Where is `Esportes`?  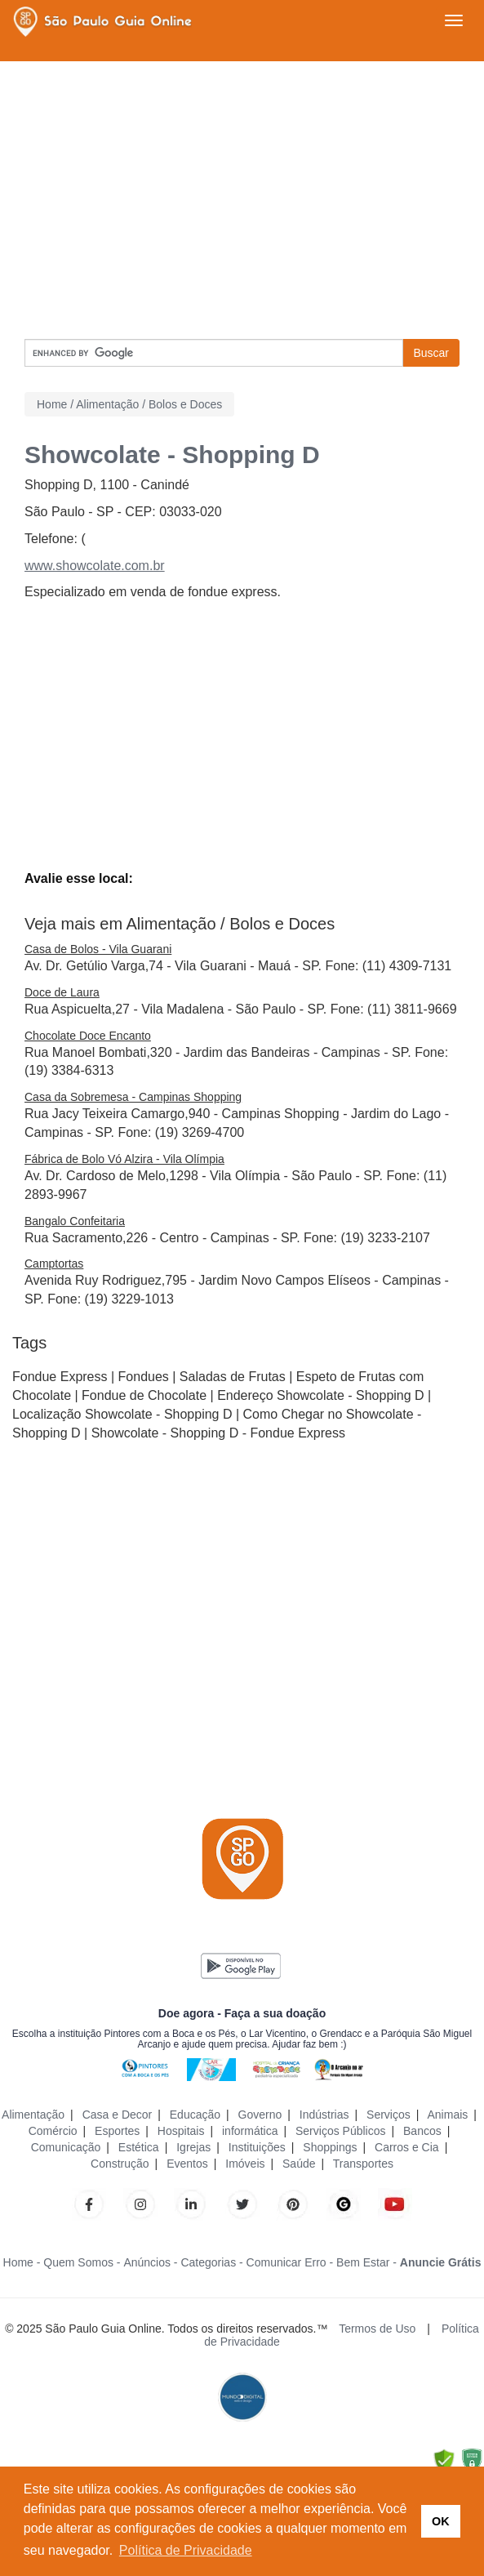 Esportes is located at coordinates (117, 2130).